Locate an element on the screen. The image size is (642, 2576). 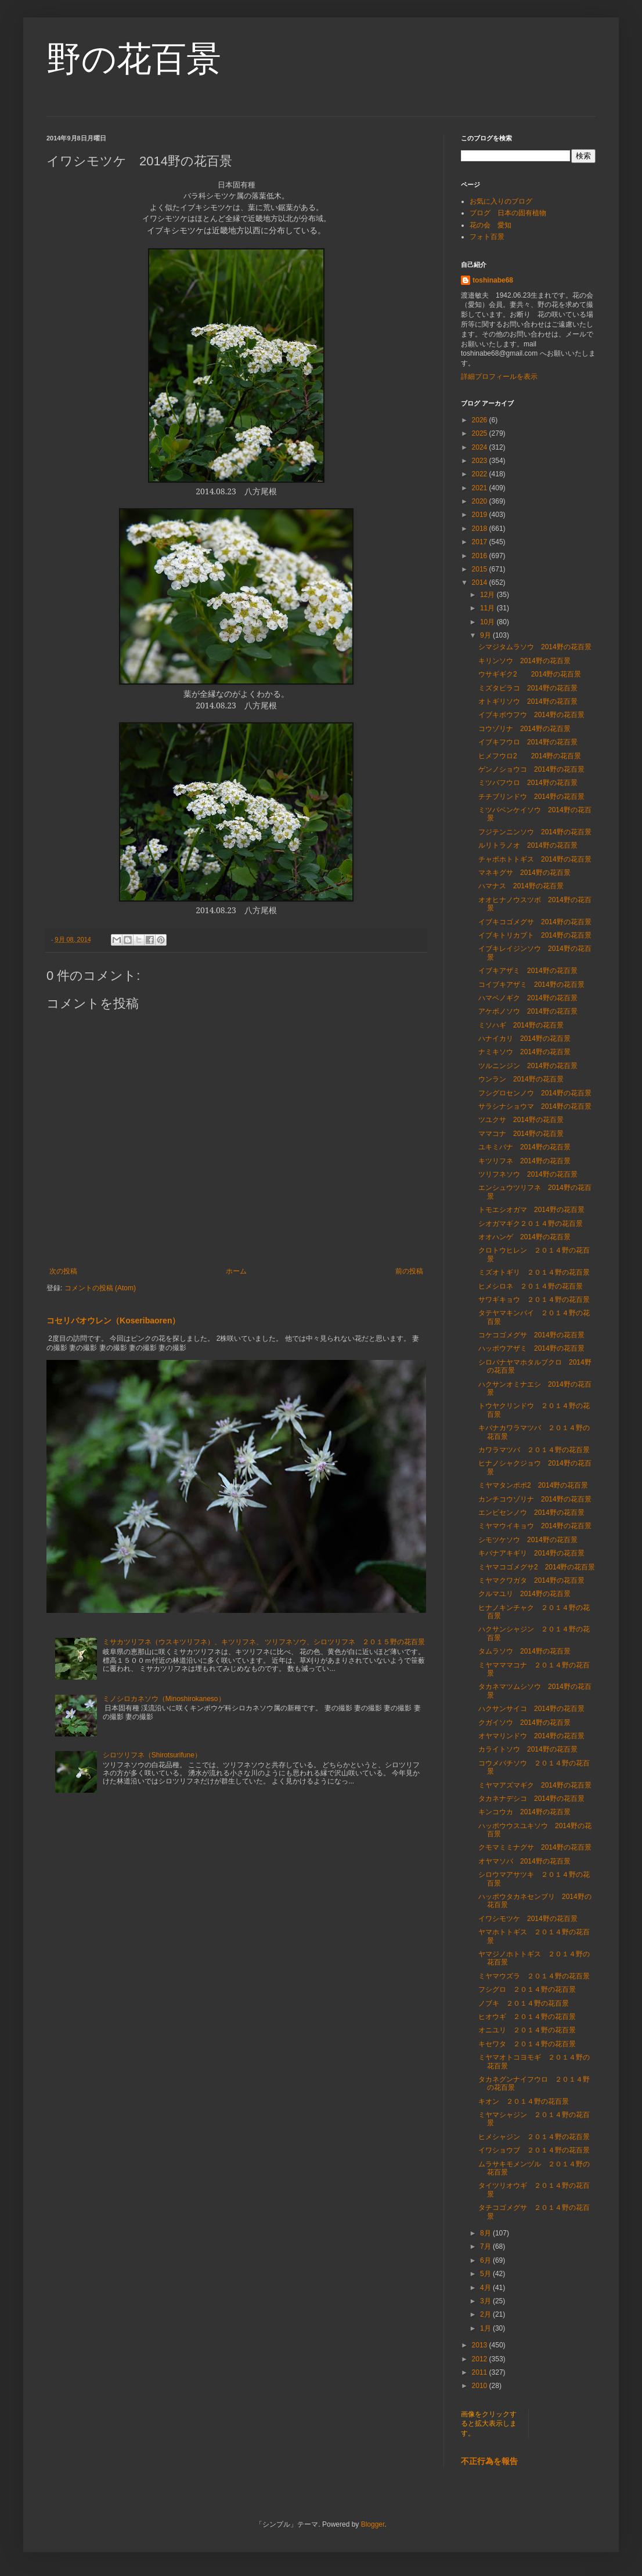
タムラソウ 2014野の花百景 is located at coordinates (524, 1651).